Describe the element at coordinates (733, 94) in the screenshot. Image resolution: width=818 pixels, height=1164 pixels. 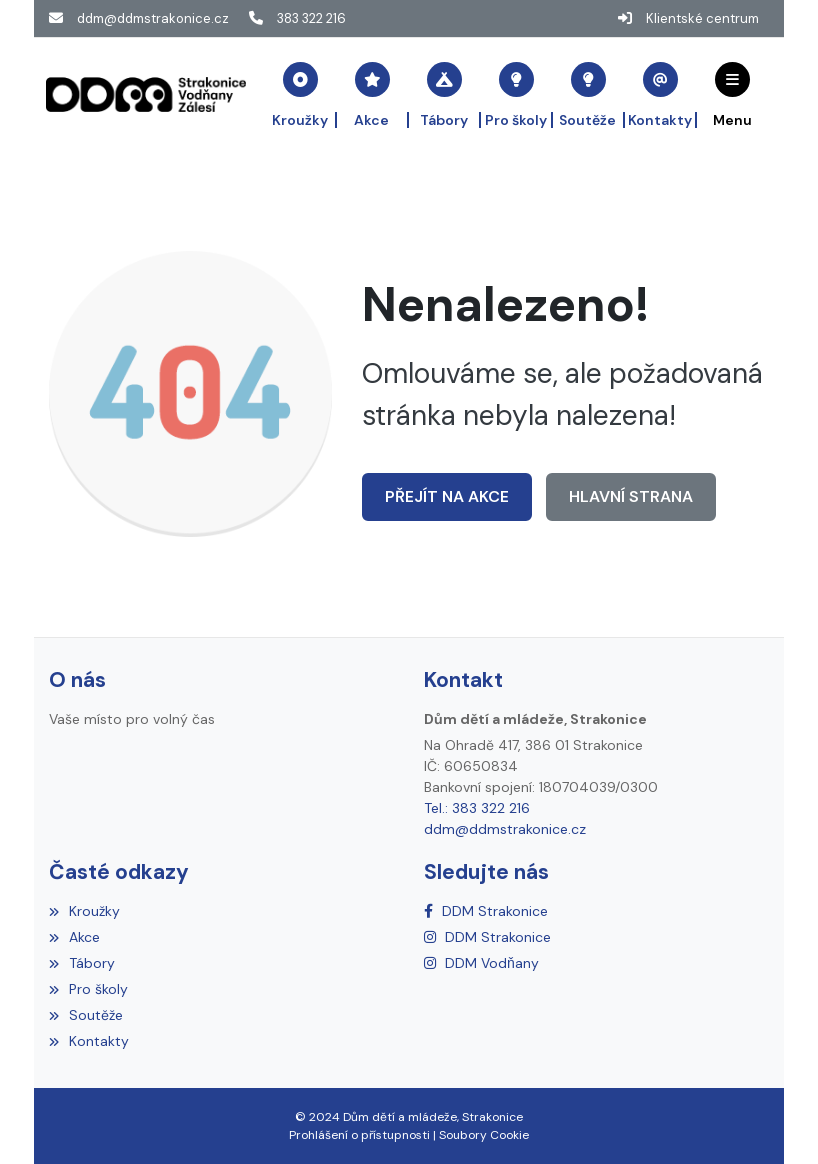
I see `[button]` at that location.